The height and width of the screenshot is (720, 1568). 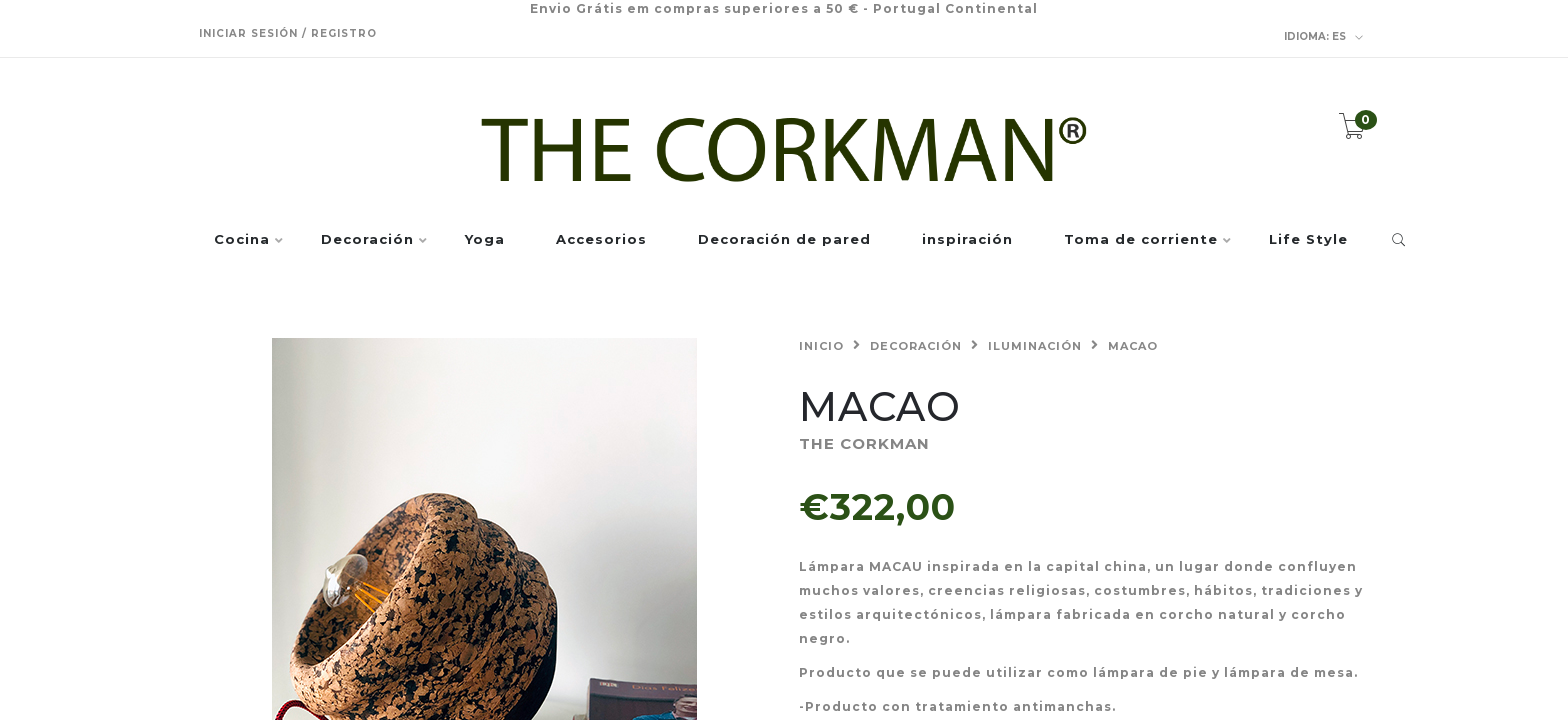 I want to click on Iluminación, so click(x=1035, y=346).